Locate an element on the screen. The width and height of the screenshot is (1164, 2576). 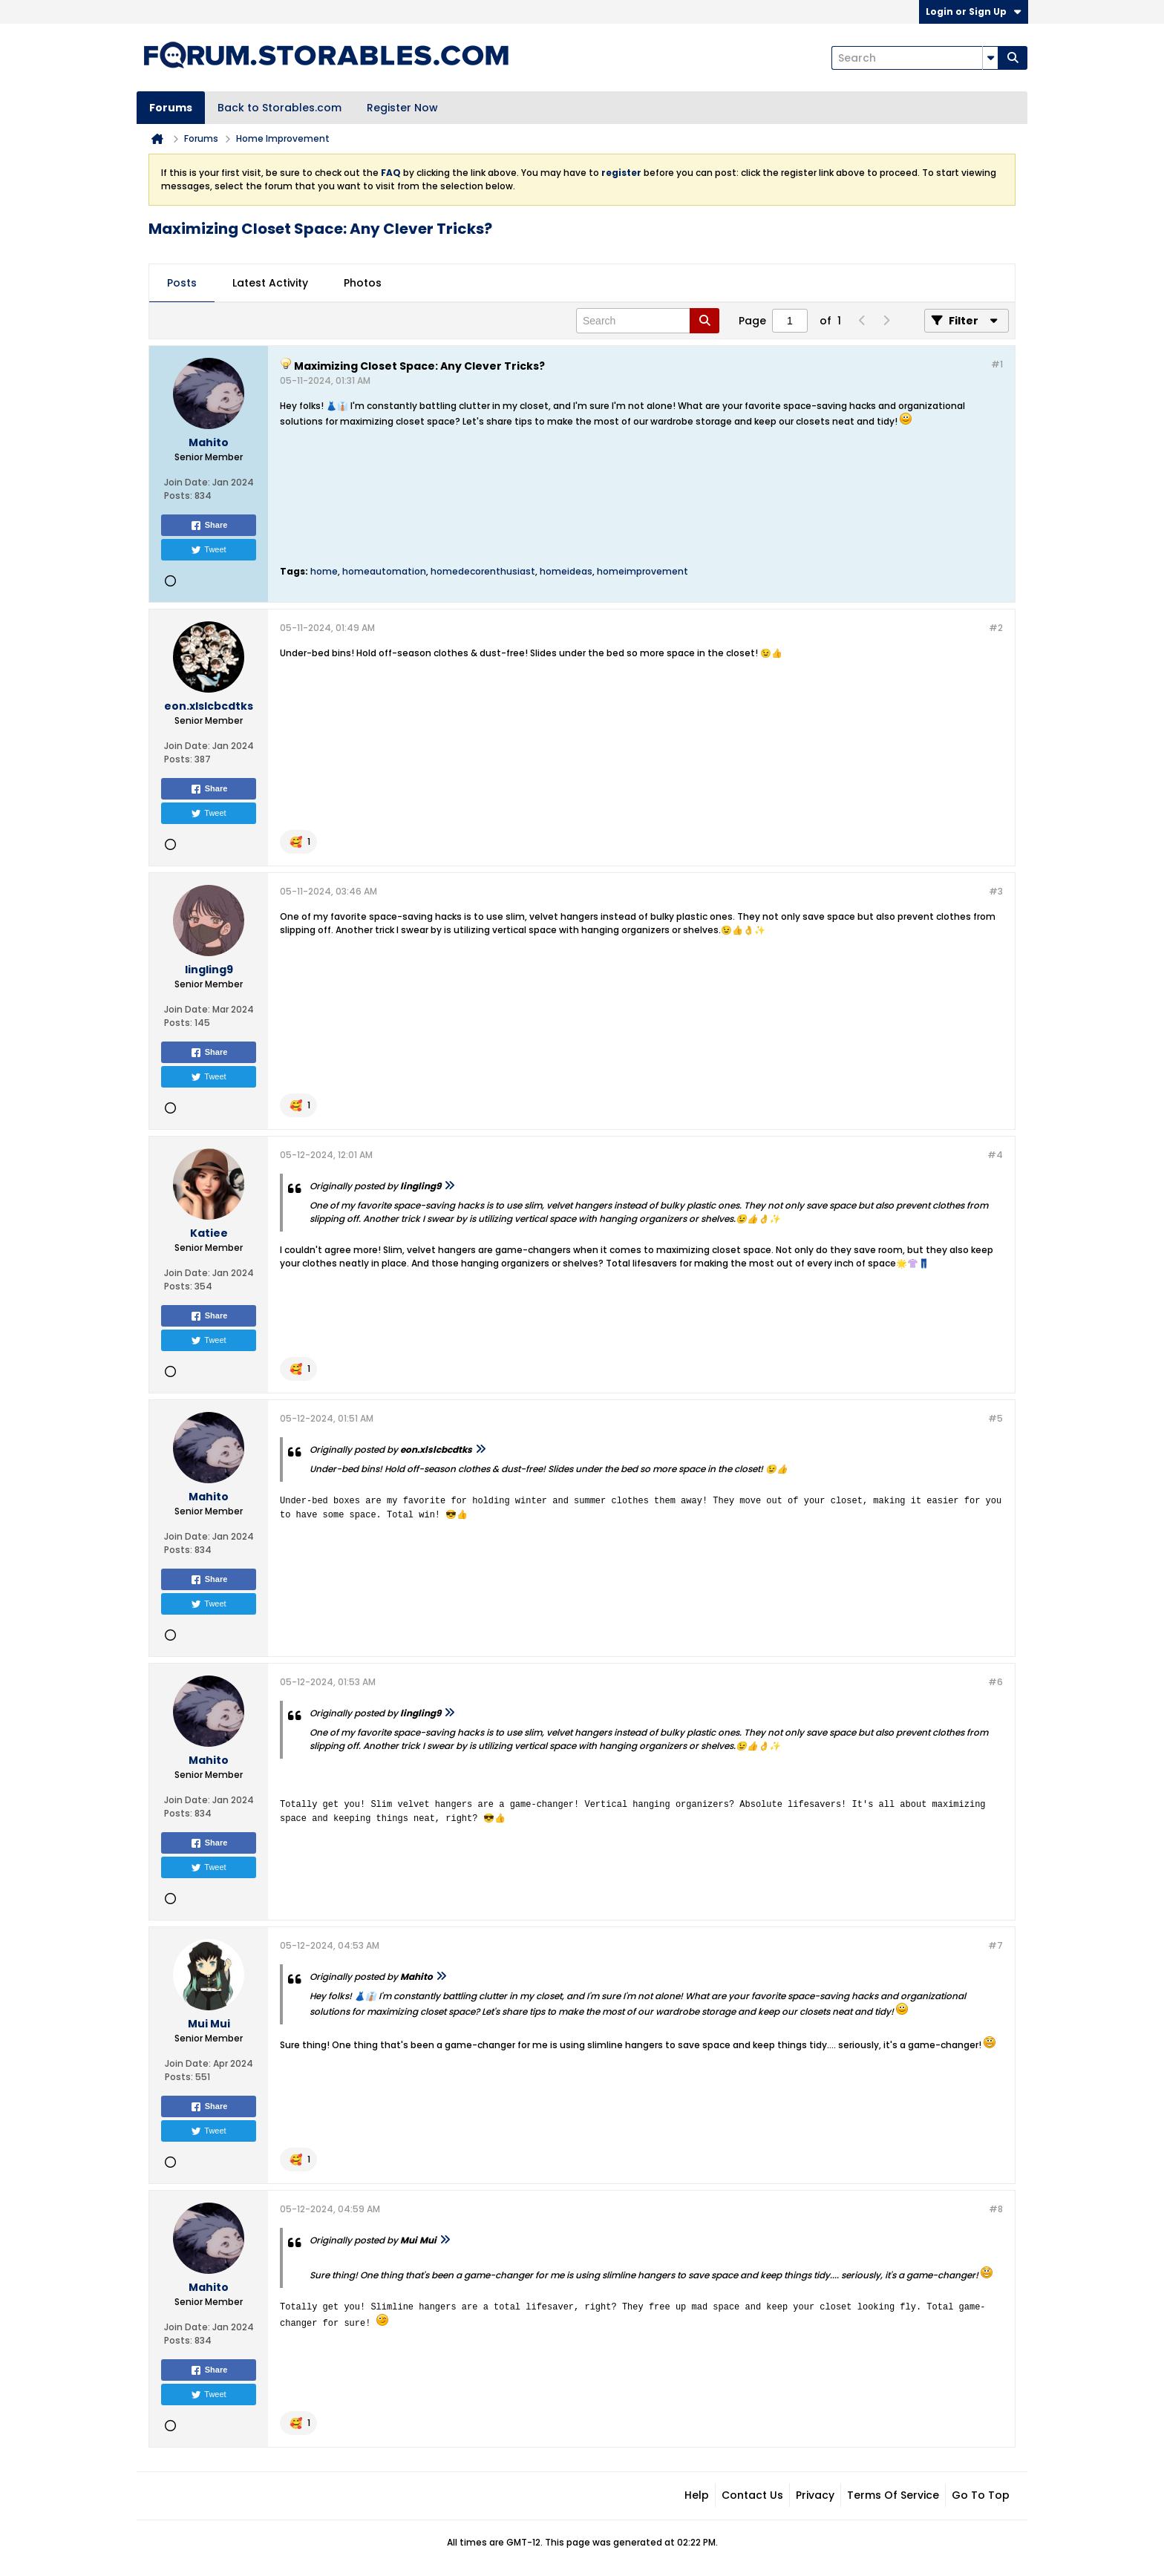
Posts [presentation] is located at coordinates (182, 282).